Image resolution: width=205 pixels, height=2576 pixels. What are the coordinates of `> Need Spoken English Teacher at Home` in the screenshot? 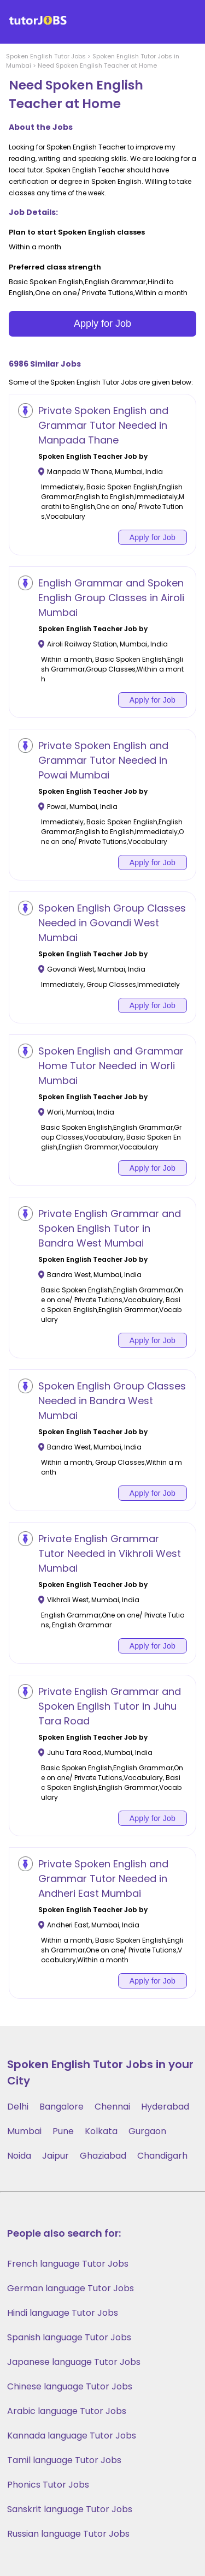 It's located at (94, 65).